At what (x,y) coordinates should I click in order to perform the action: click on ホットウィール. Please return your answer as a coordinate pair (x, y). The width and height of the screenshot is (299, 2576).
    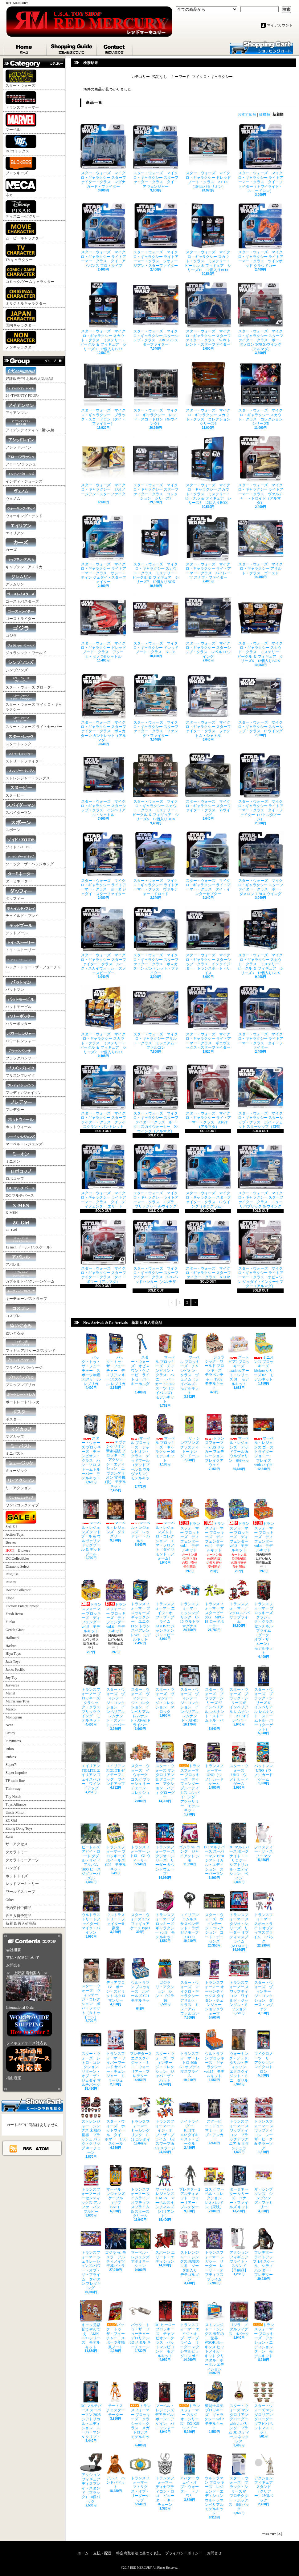
    Looking at the image, I should click on (21, 1122).